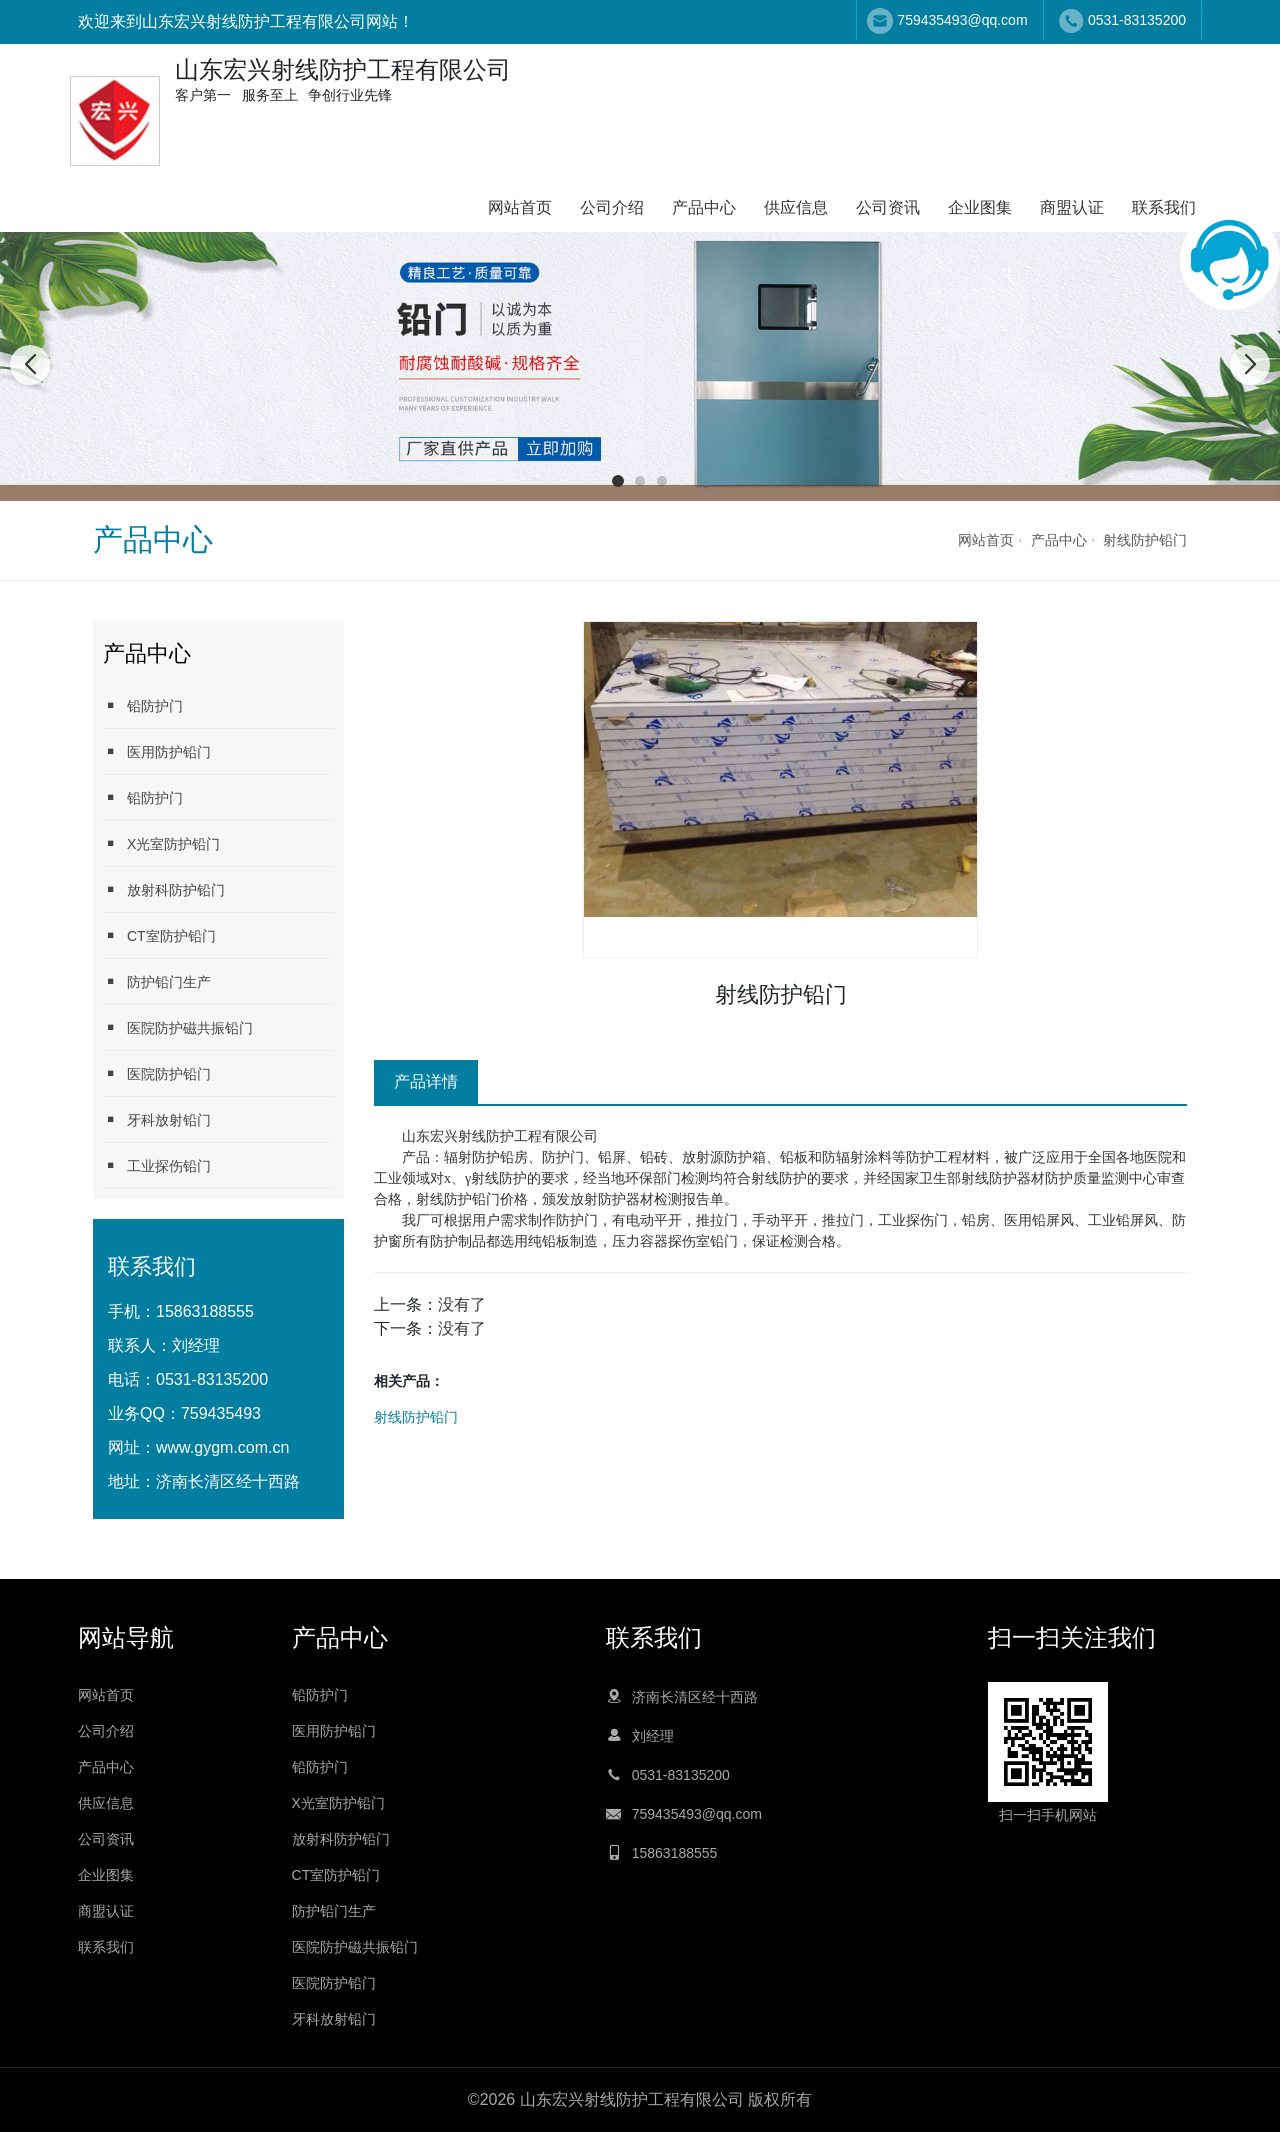 The height and width of the screenshot is (2132, 1280). What do you see at coordinates (157, 1119) in the screenshot?
I see `牙科放射铅门` at bounding box center [157, 1119].